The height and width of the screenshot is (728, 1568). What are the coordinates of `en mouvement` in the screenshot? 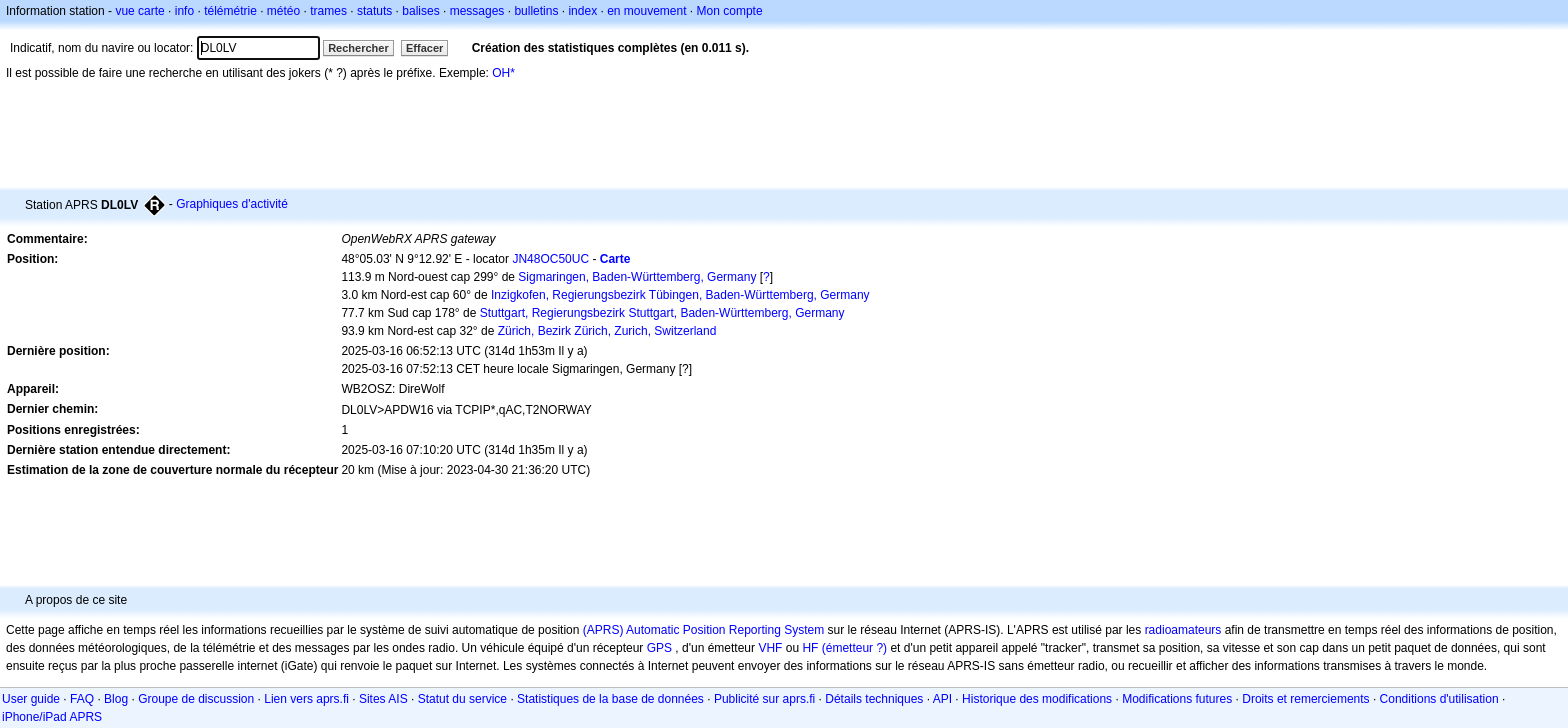 It's located at (646, 11).